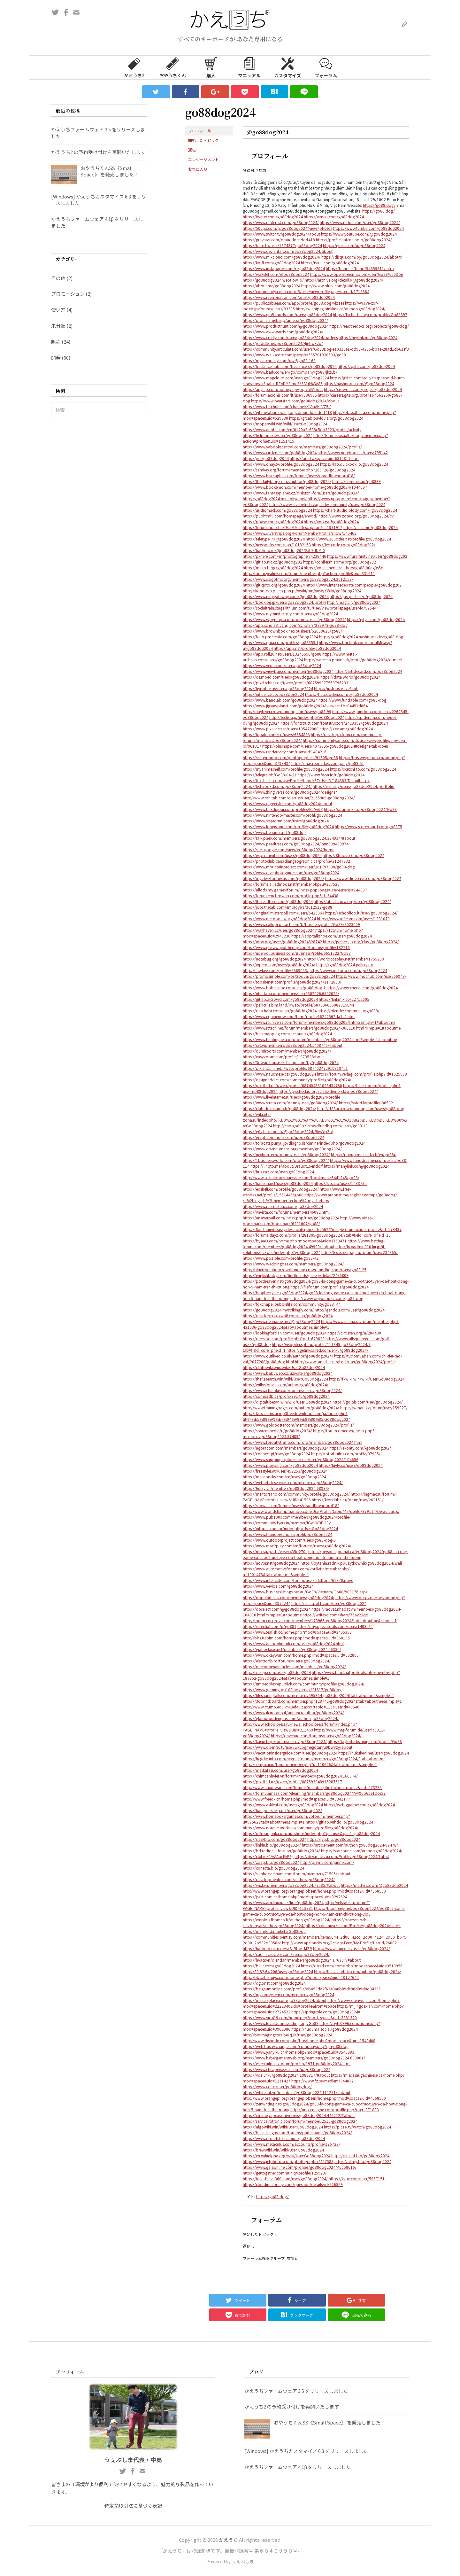 Image resolution: width=460 pixels, height=2576 pixels. What do you see at coordinates (285, 423) in the screenshot?
I see `https://moparwiki.win/wiki/User:Go88dog2024` at bounding box center [285, 423].